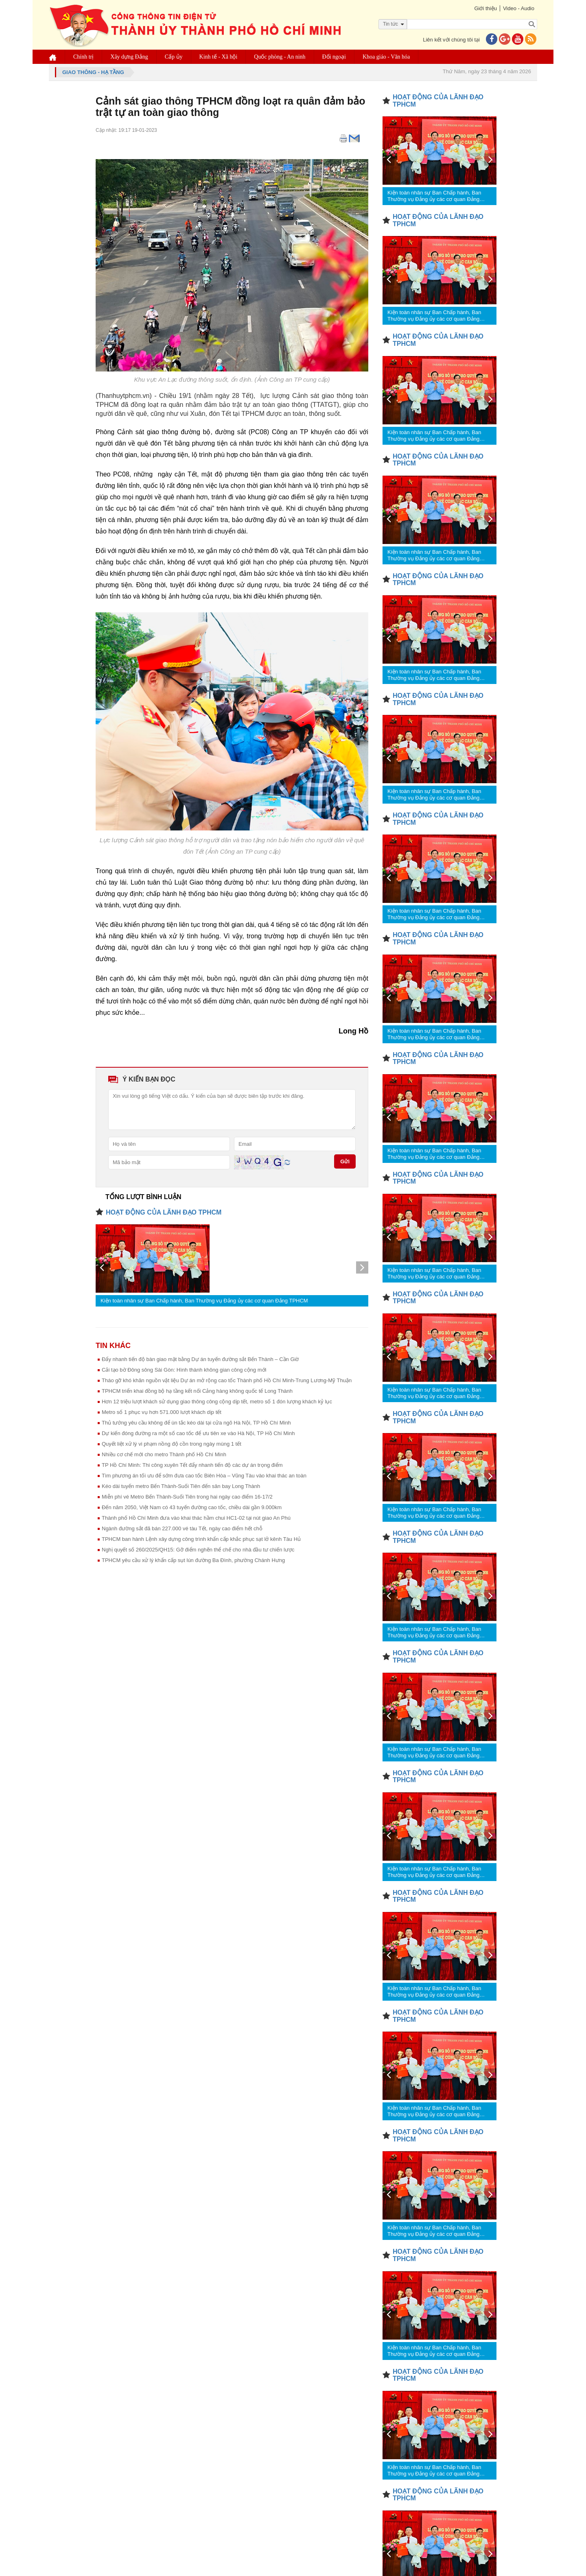 This screenshot has width=586, height=2576. Describe the element at coordinates (204, 1301) in the screenshot. I see `Kiện toàn nhân sự Ban Chấp hành, Ban Thường vụ Đảng ủy các cơ quan Đảng TPHCM` at that location.